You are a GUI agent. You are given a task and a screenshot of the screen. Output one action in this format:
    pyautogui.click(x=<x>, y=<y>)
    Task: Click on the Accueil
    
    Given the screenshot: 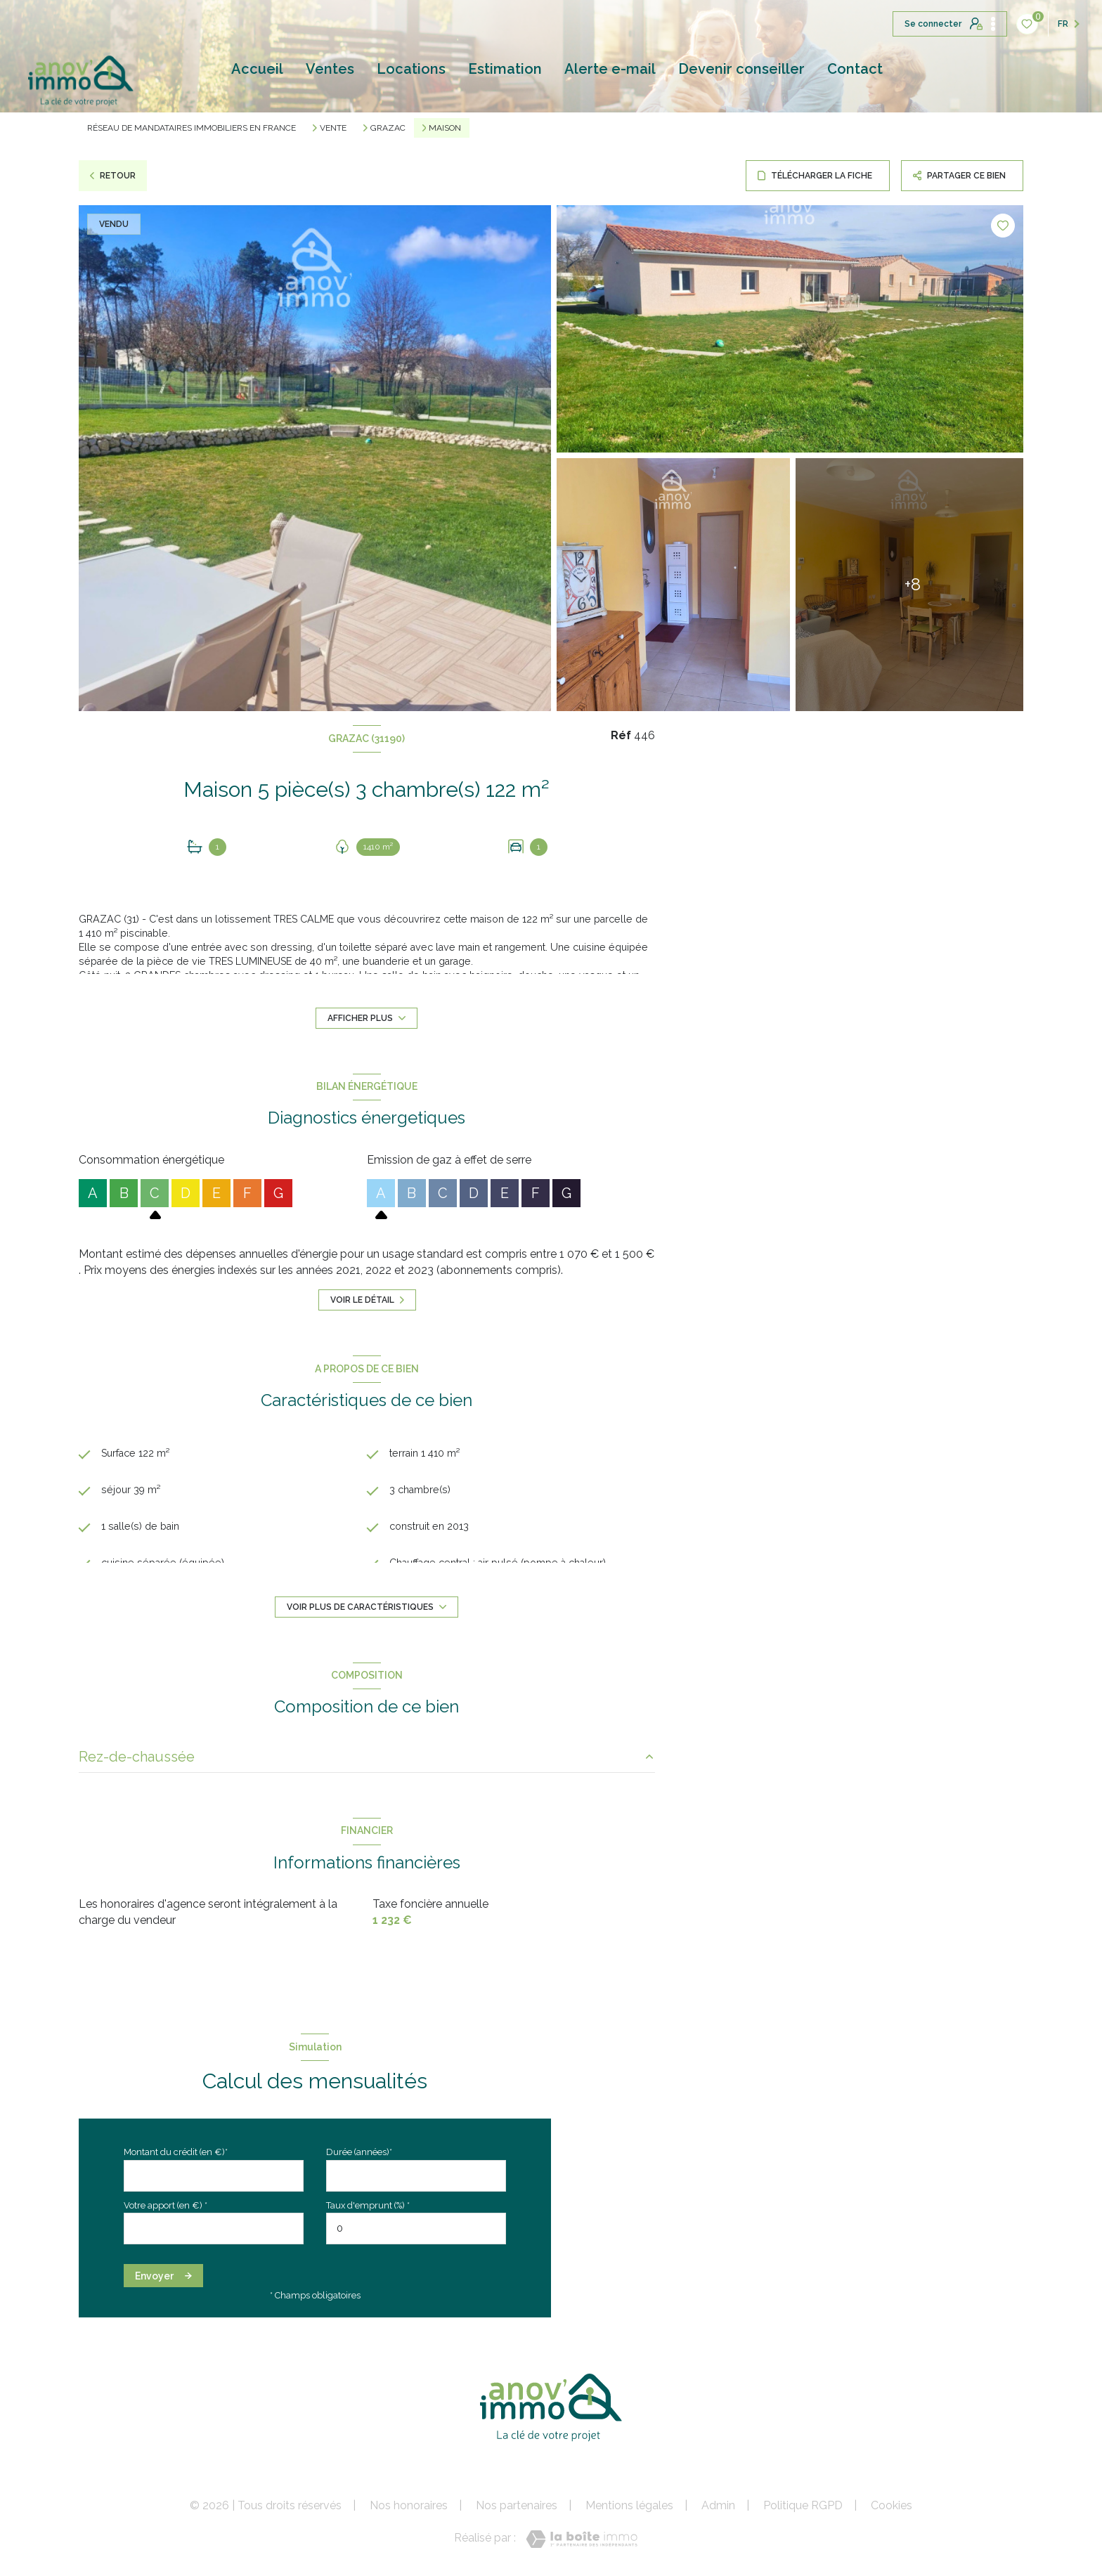 What is the action you would take?
    pyautogui.click(x=257, y=69)
    